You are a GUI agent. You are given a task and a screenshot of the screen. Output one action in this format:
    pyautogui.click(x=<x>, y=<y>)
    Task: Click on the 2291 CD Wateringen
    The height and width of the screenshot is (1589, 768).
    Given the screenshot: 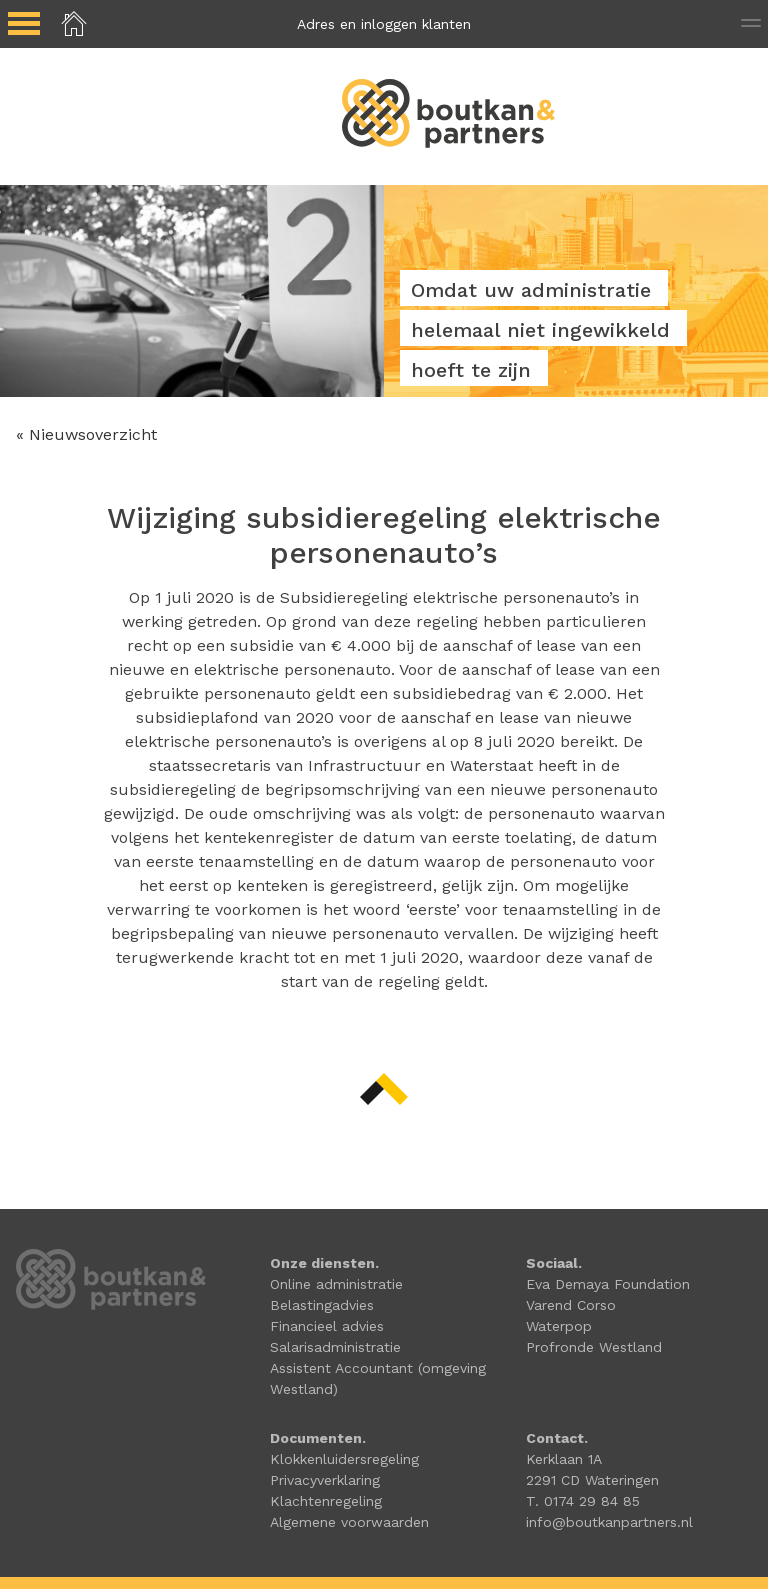 What is the action you would take?
    pyautogui.click(x=592, y=1480)
    